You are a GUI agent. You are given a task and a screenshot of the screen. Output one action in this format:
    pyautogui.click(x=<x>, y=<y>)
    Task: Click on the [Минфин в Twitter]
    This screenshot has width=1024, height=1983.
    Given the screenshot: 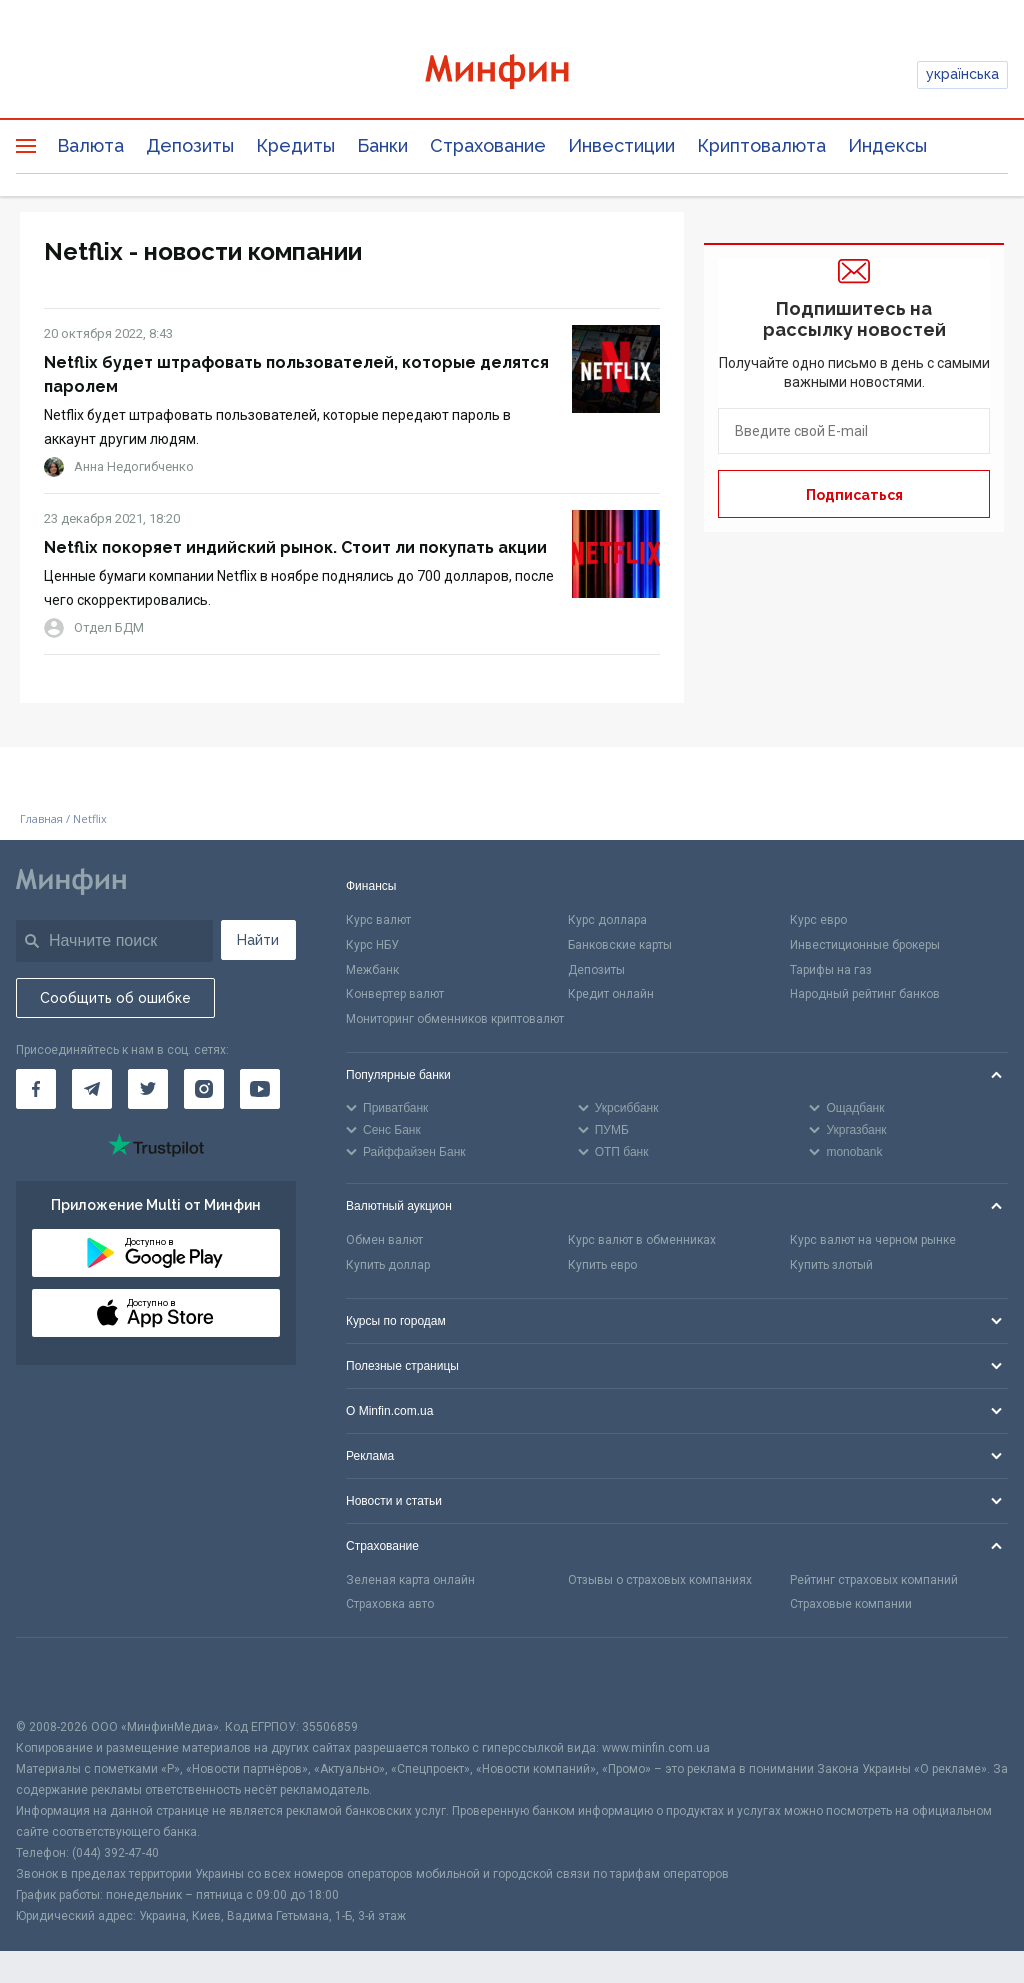 What is the action you would take?
    pyautogui.click(x=148, y=1089)
    